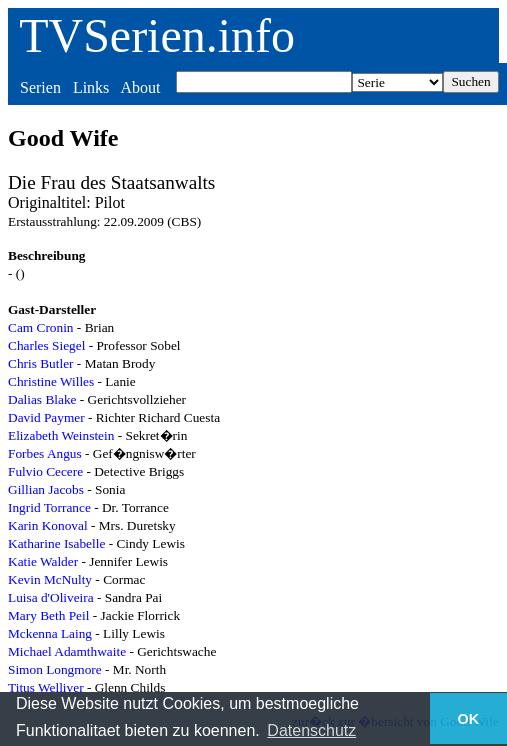 Image resolution: width=507 pixels, height=746 pixels. I want to click on Luisa d'Oliveira, so click(51, 597).